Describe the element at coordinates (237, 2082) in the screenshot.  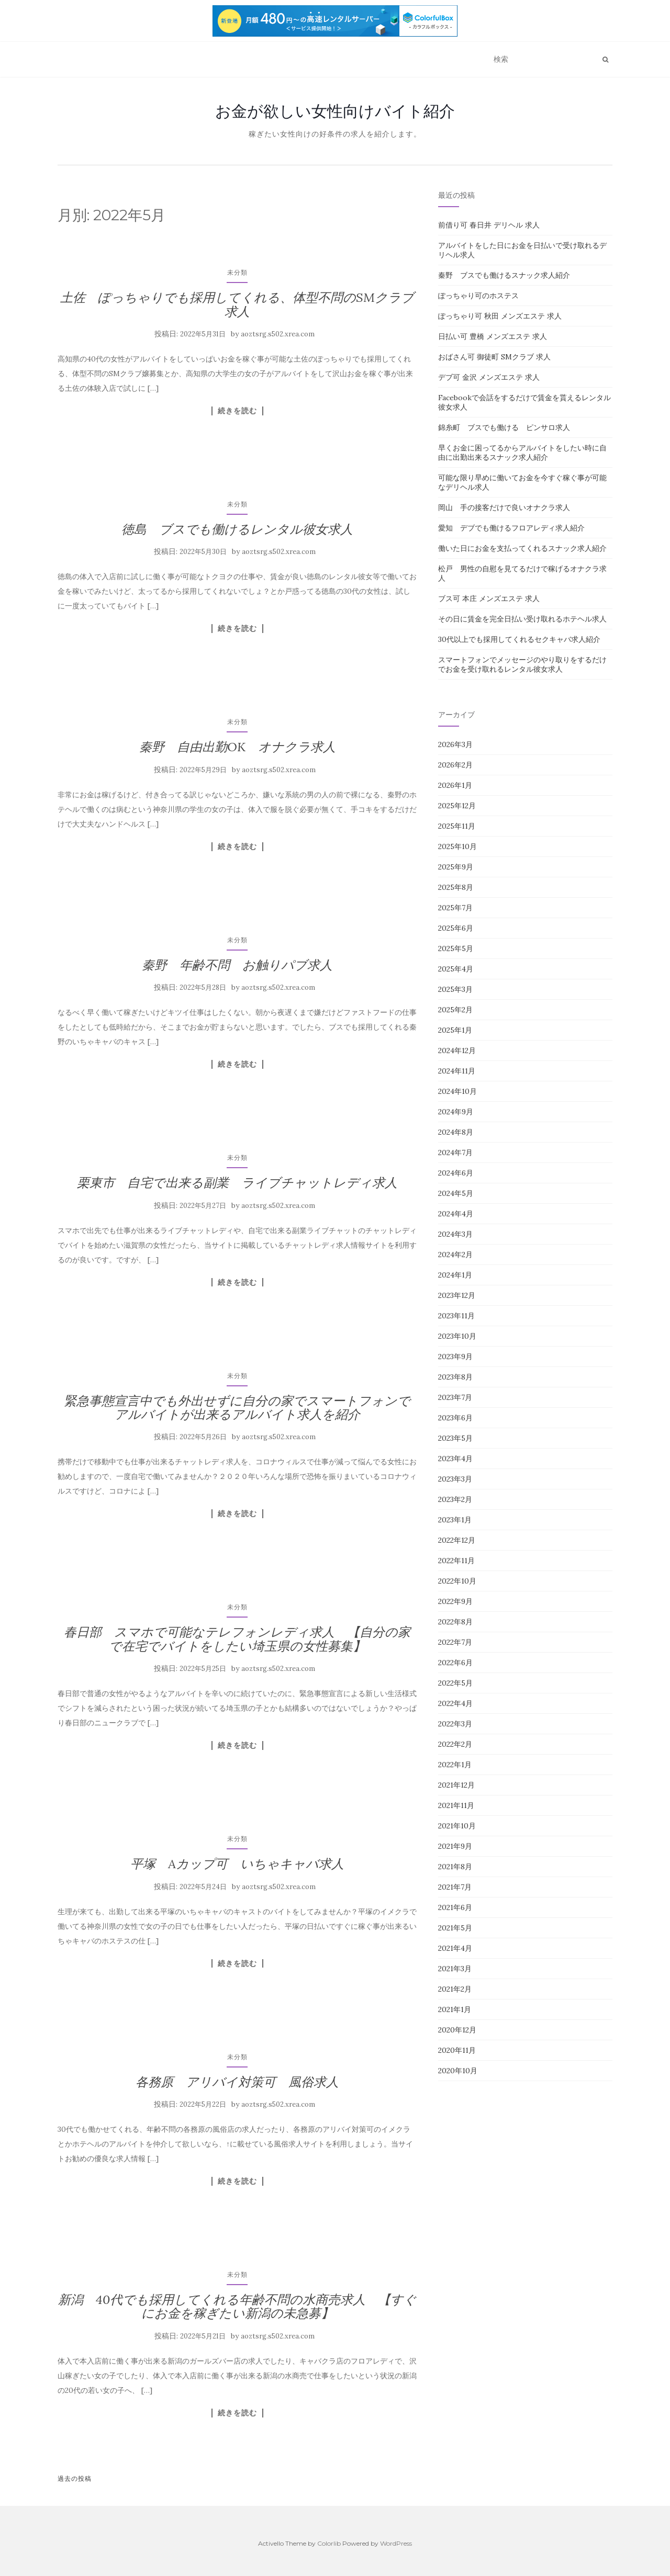
I see `各務原 アリバイ対策可 風俗求人` at that location.